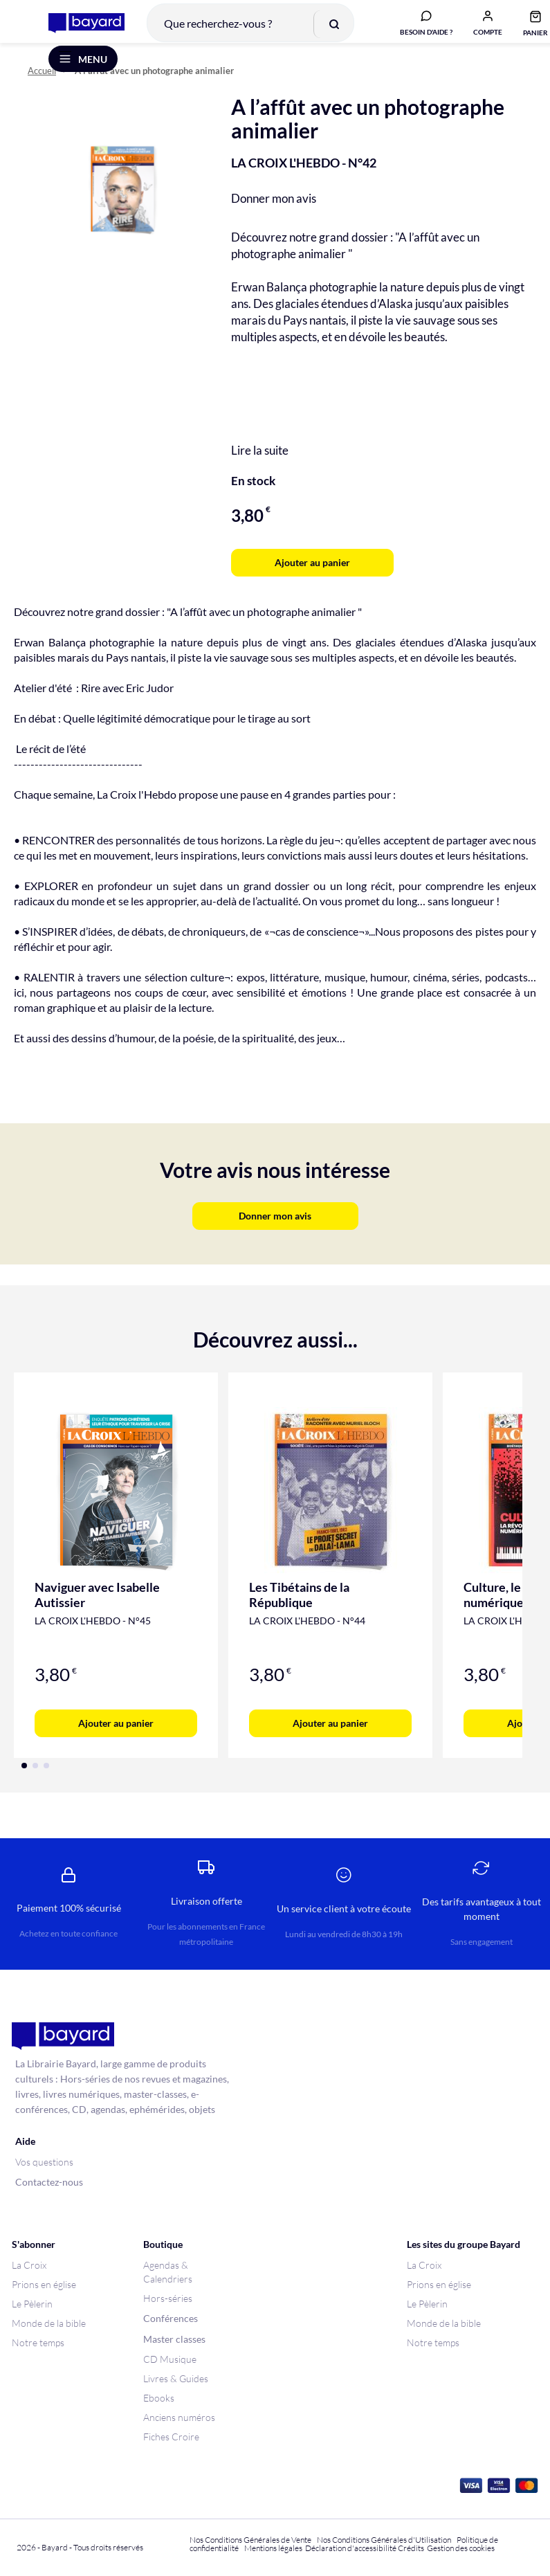  I want to click on CD Musique, so click(169, 2359).